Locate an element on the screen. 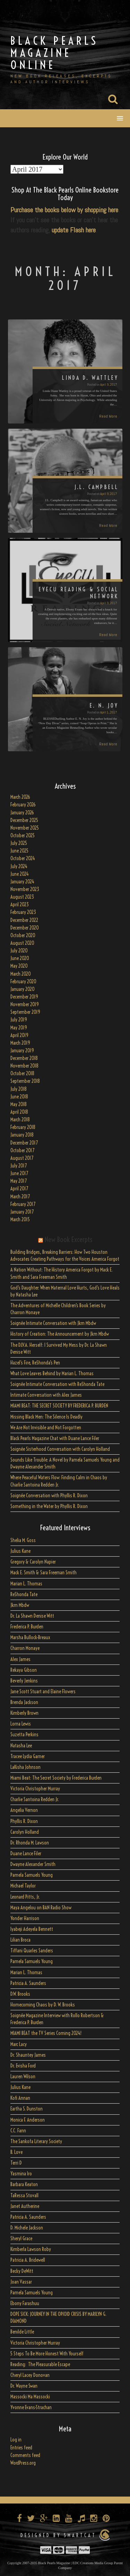 Image resolution: width=130 pixels, height=2576 pixels. Kimberla Lawson Roby is located at coordinates (30, 2249).